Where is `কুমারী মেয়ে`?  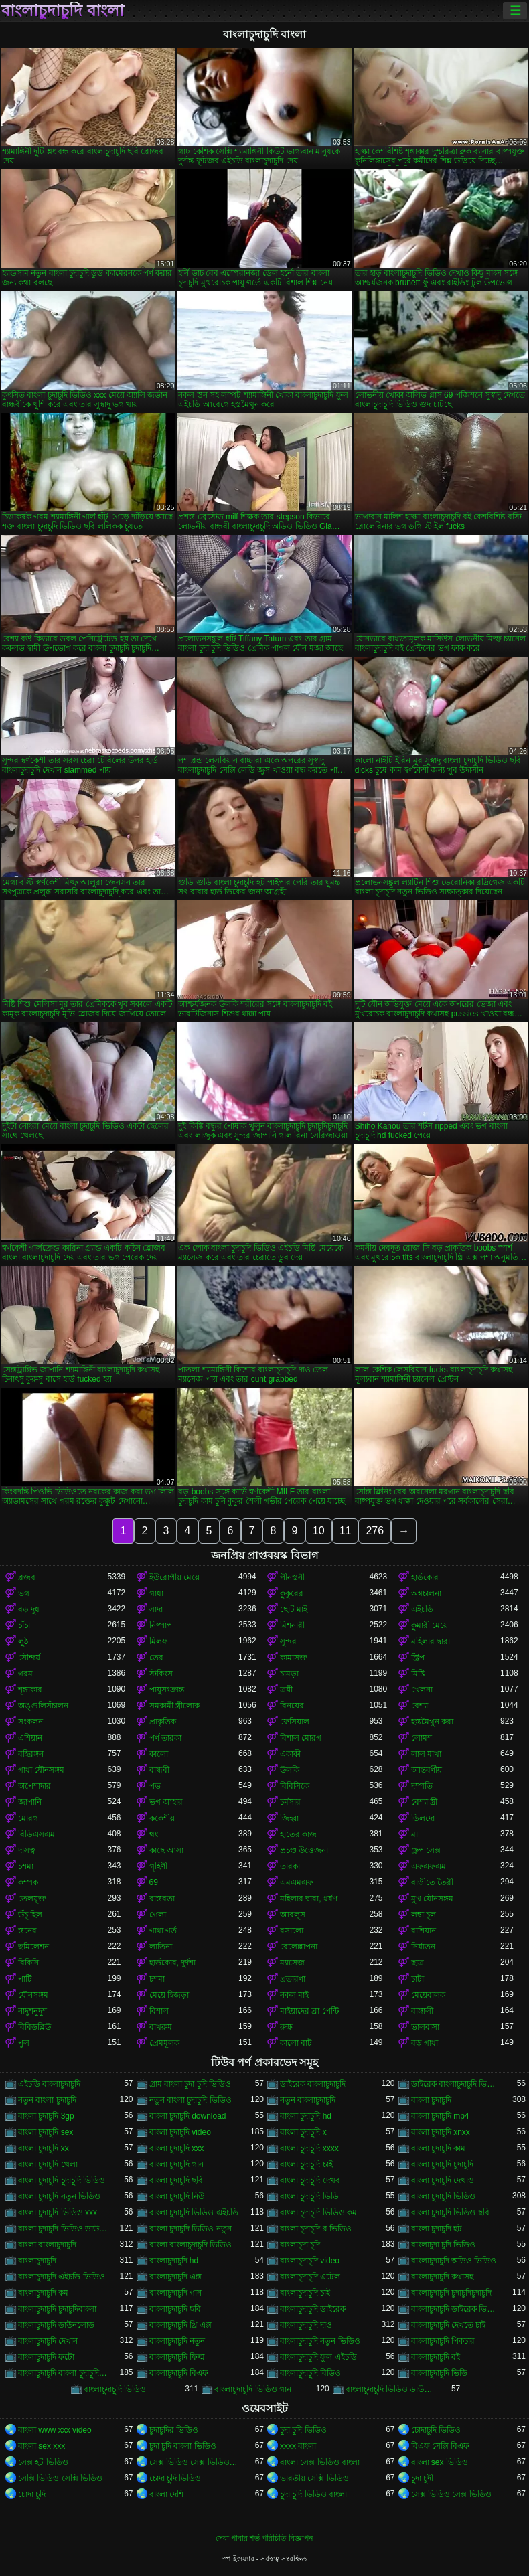
কুমারী মেয়ে is located at coordinates (429, 1625).